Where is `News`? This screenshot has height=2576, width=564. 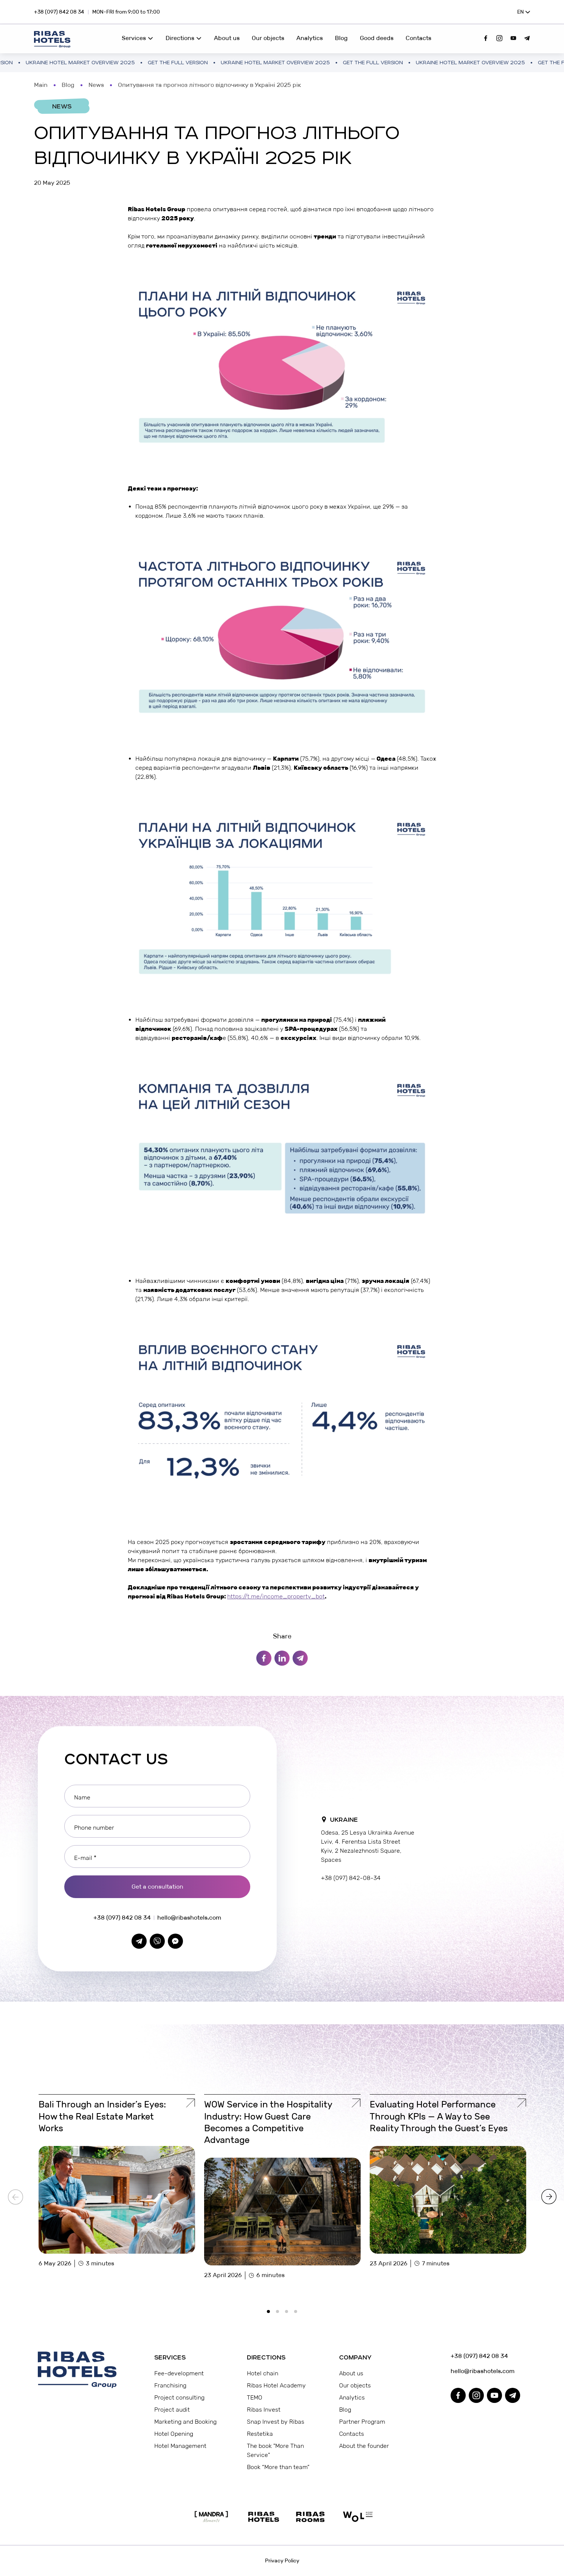 News is located at coordinates (96, 84).